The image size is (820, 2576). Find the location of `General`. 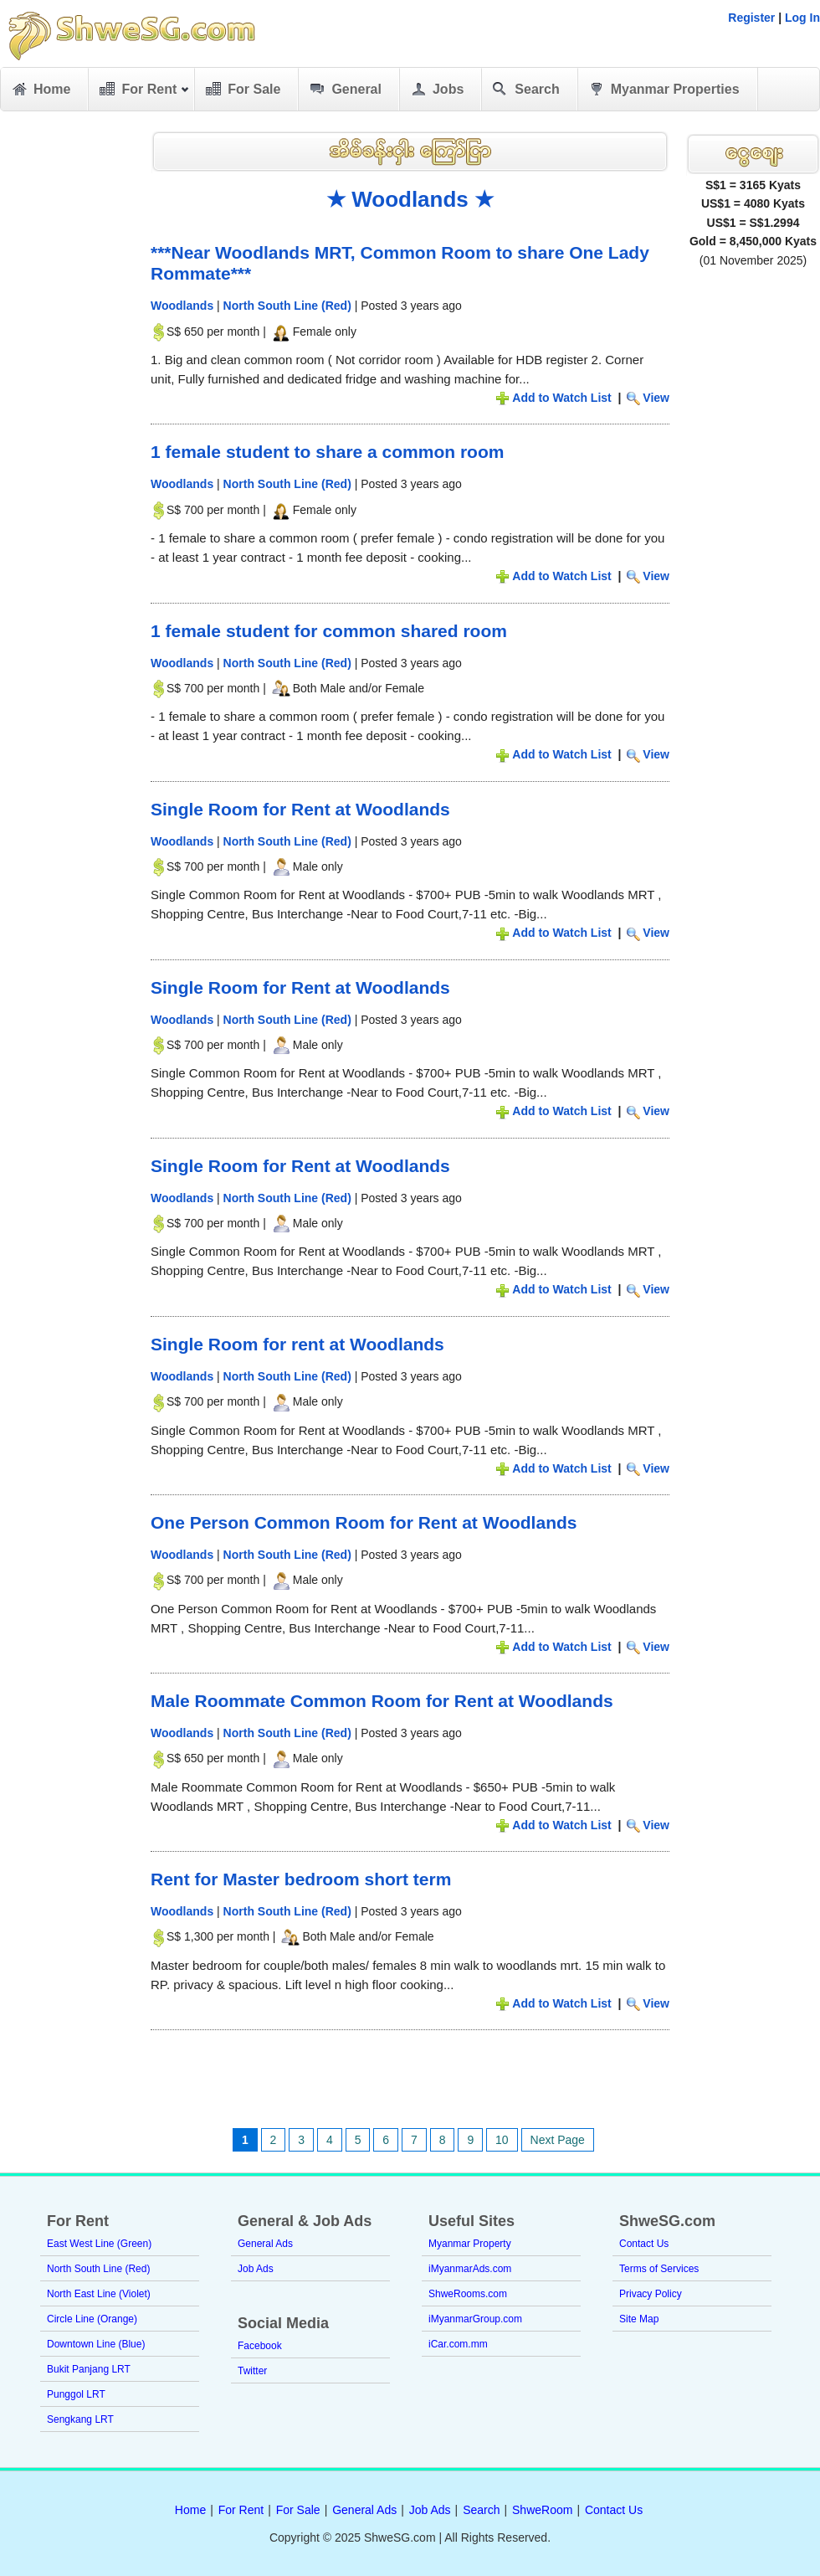

General is located at coordinates (344, 90).